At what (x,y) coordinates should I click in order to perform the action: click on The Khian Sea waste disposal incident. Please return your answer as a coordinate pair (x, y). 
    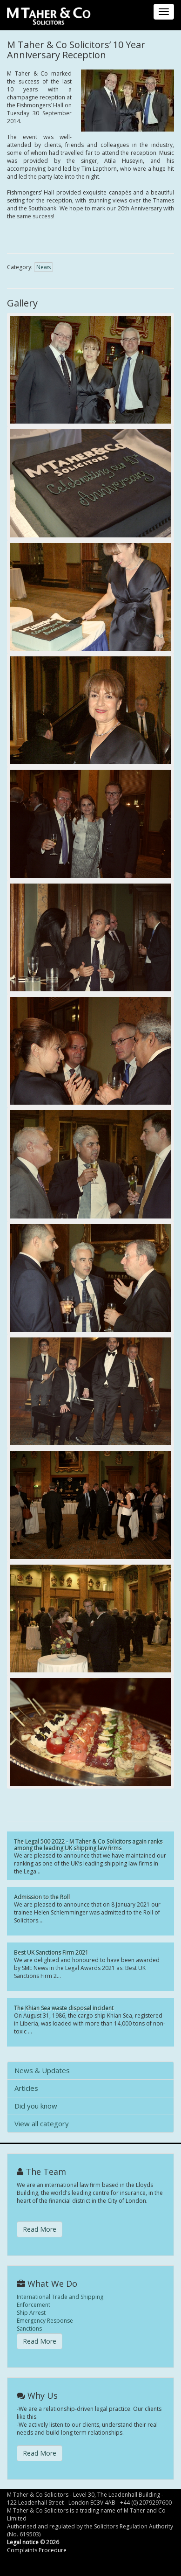
    Looking at the image, I should click on (64, 2008).